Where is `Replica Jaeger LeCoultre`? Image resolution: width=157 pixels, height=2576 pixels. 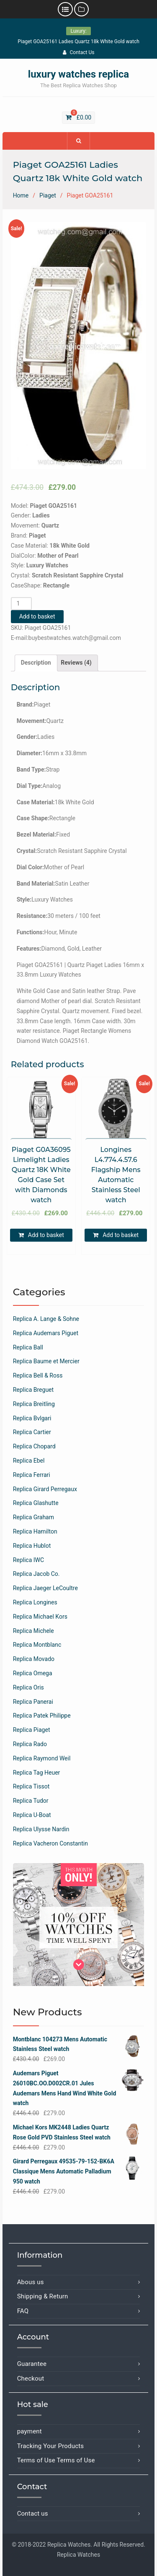
Replica Jaeger LeCoultre is located at coordinates (45, 1588).